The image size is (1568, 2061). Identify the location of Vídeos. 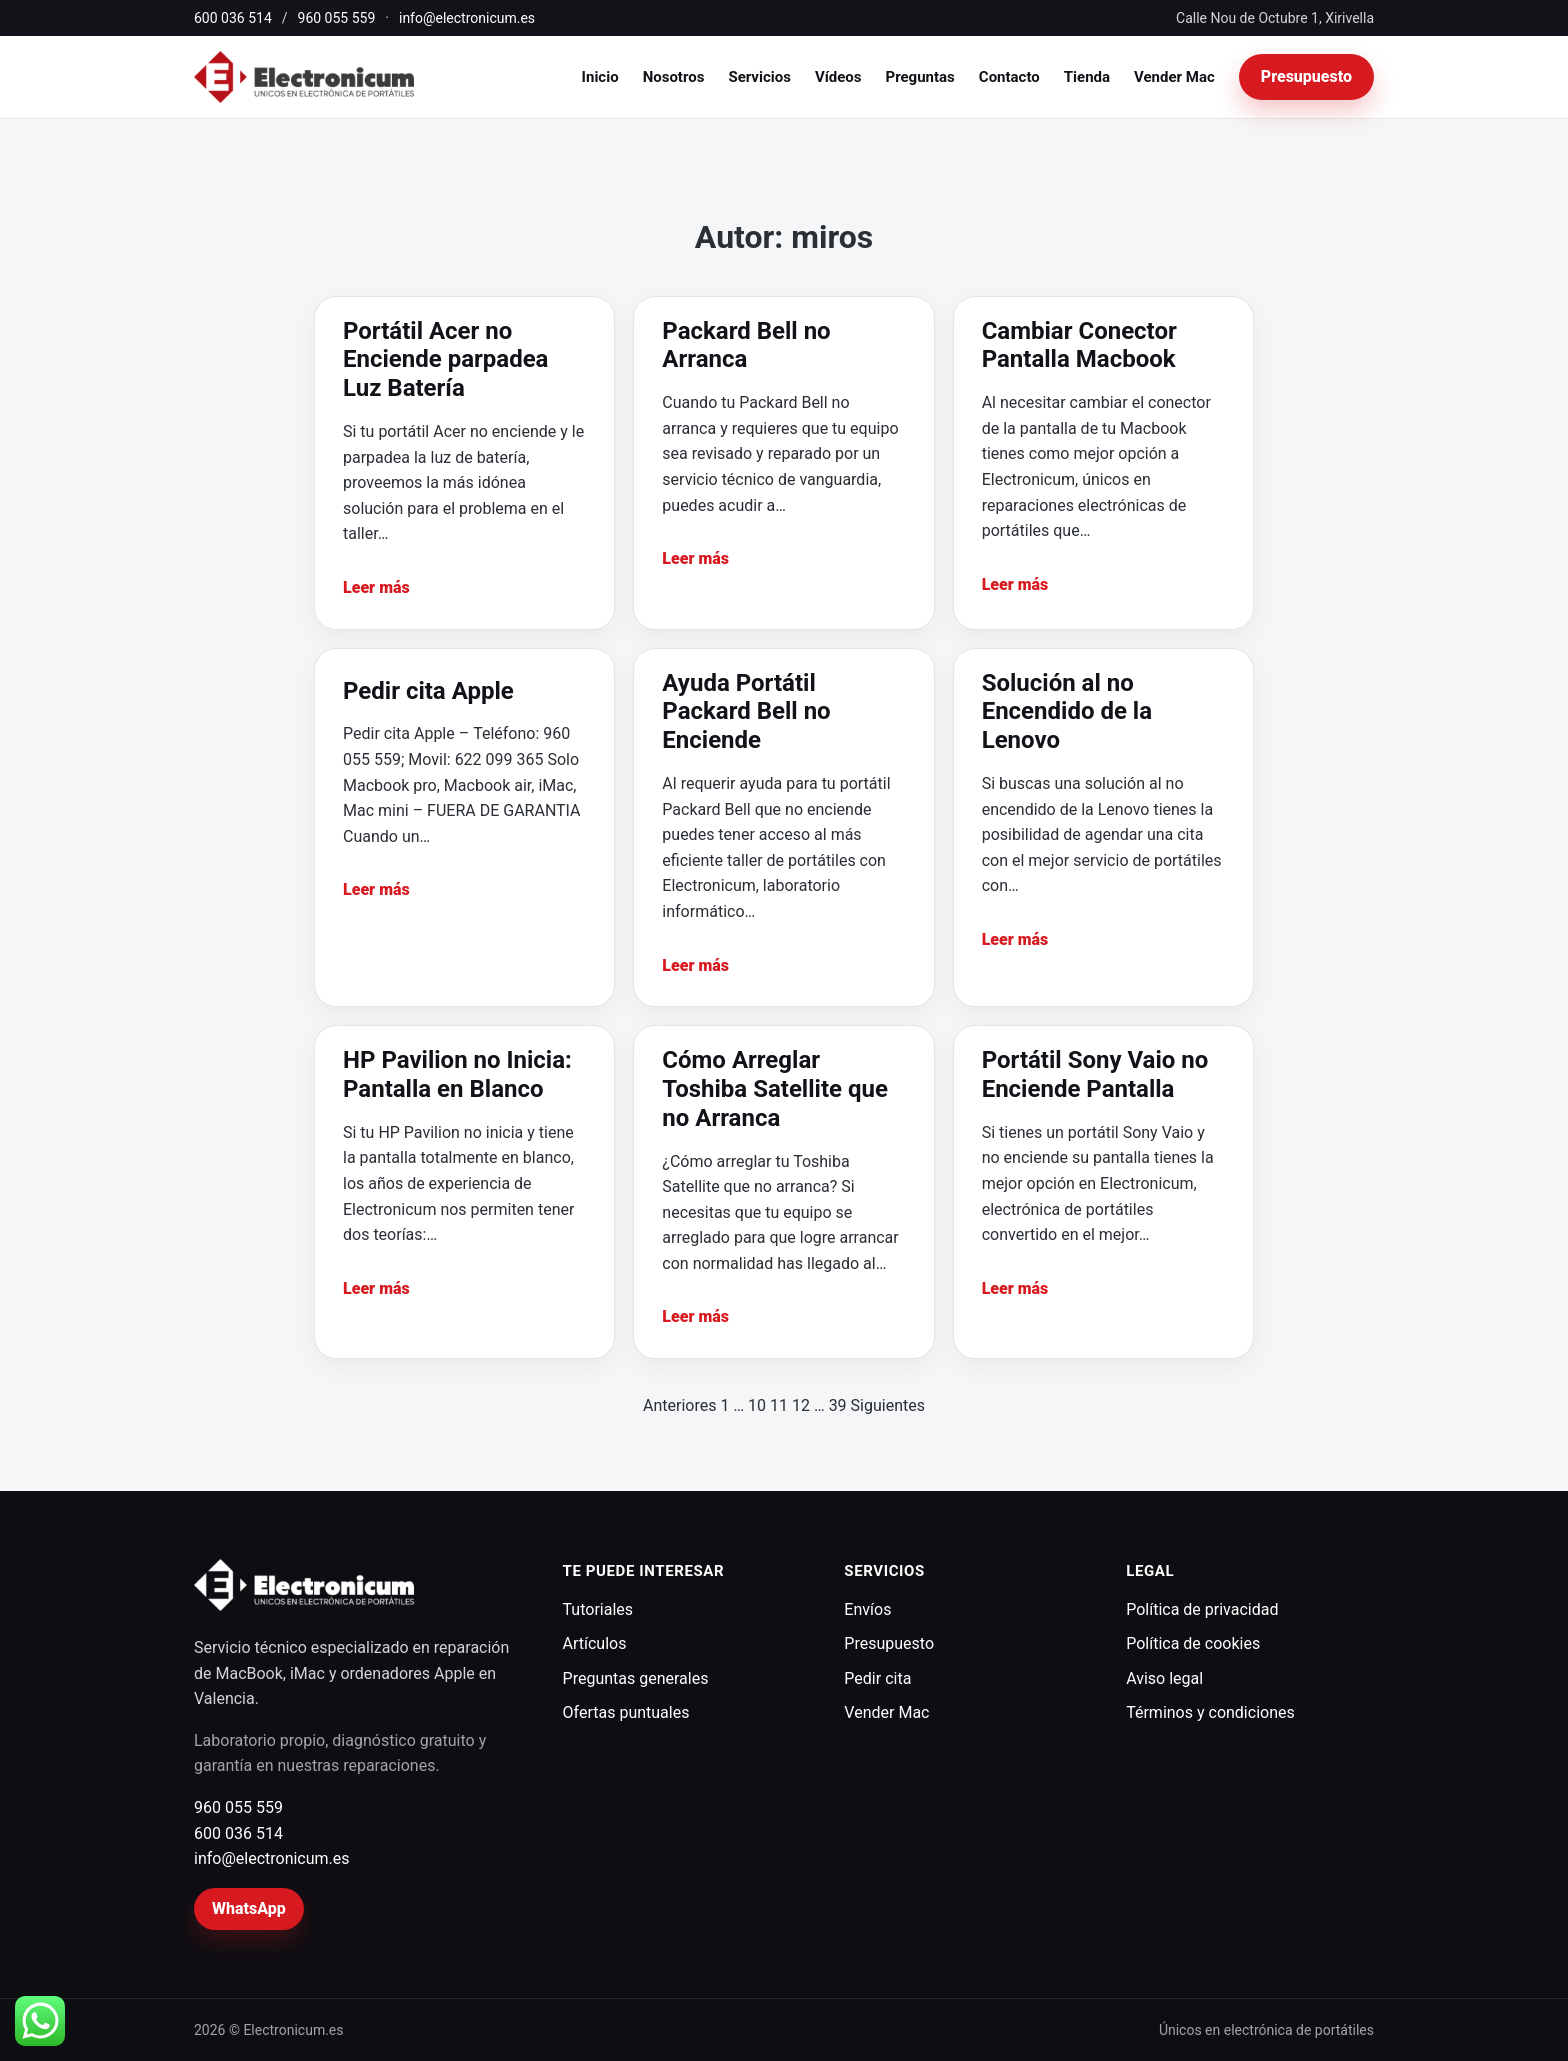
(838, 77).